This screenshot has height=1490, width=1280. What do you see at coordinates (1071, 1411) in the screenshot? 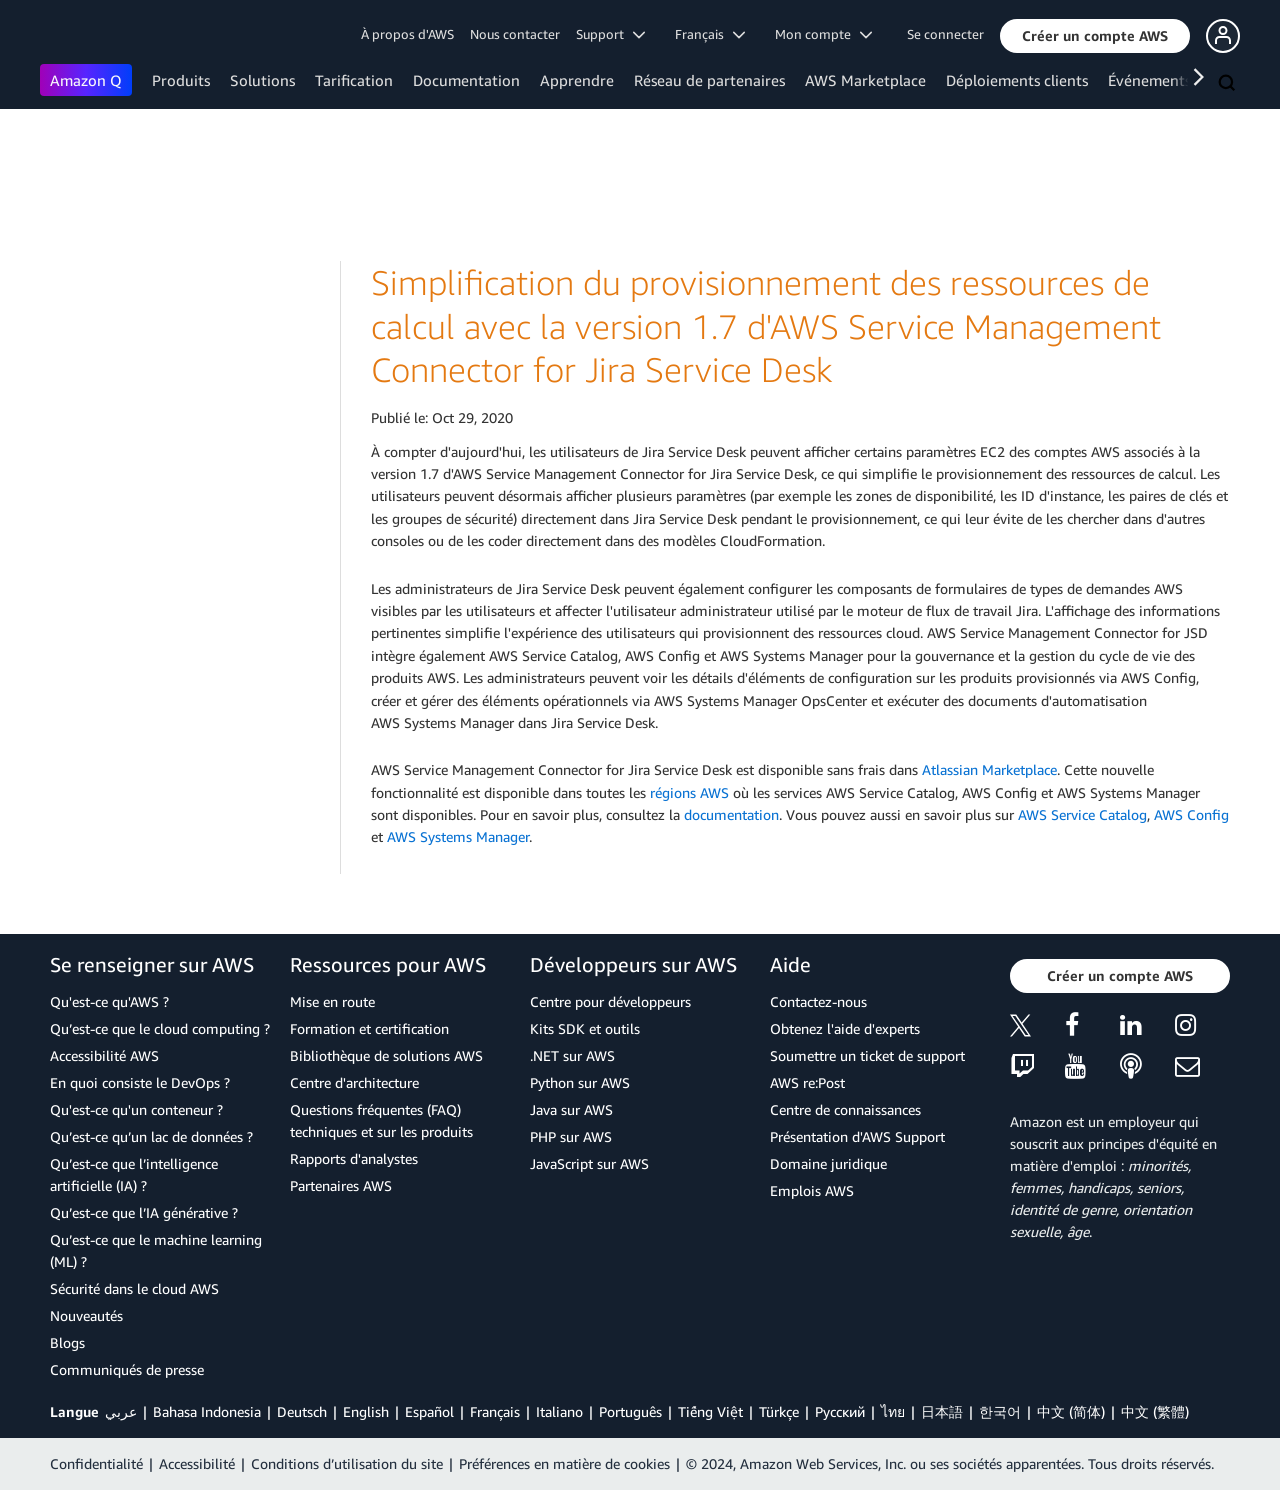
I see `中文 (简体)` at bounding box center [1071, 1411].